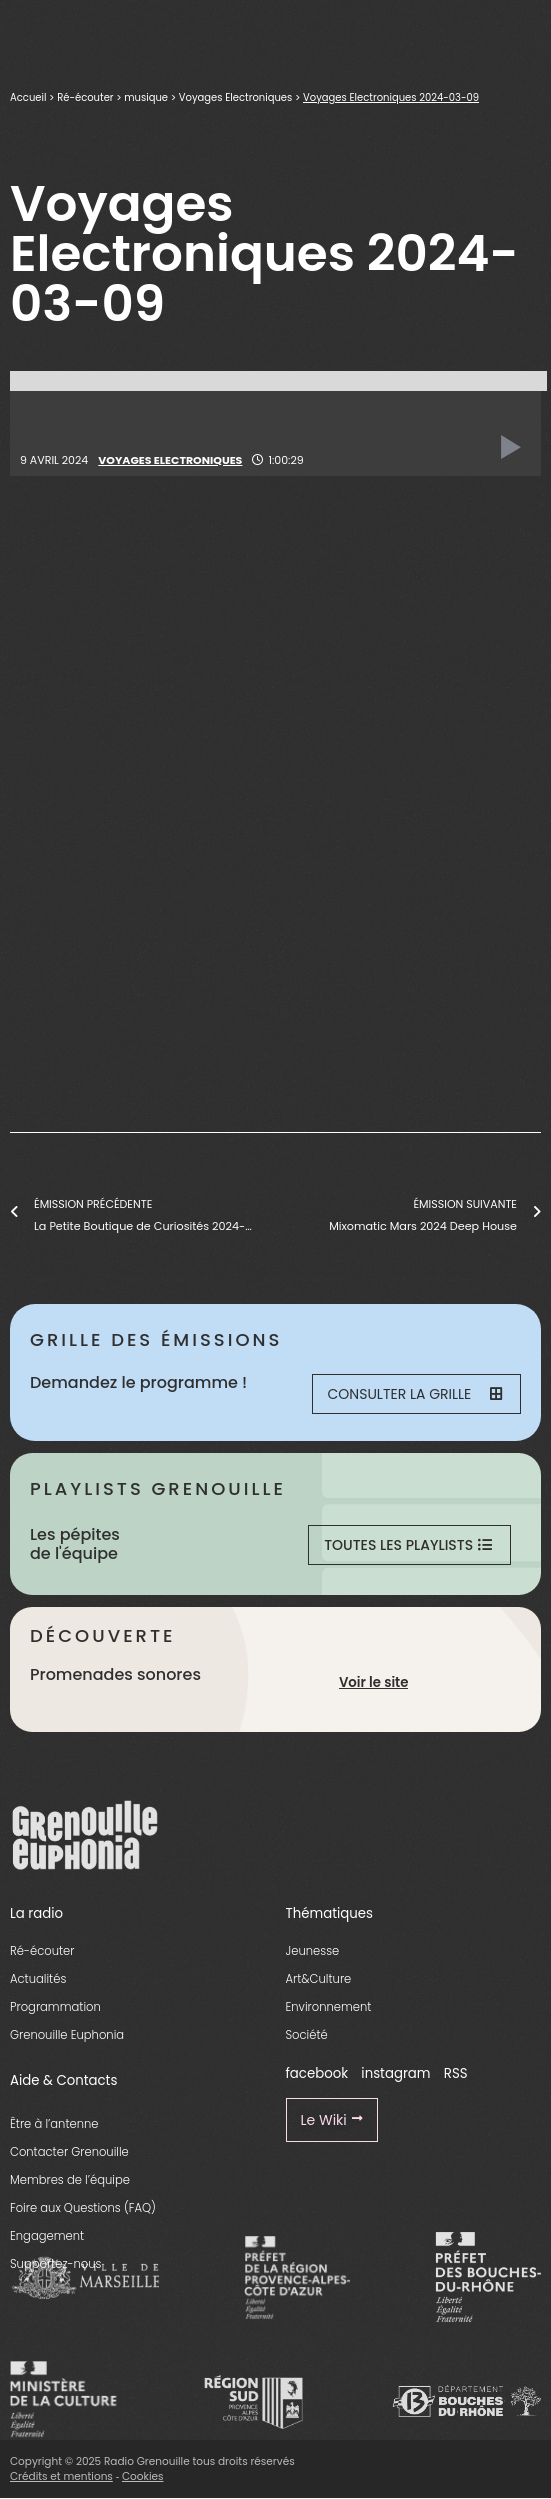 The width and height of the screenshot is (551, 2499). I want to click on Actualités, so click(38, 1979).